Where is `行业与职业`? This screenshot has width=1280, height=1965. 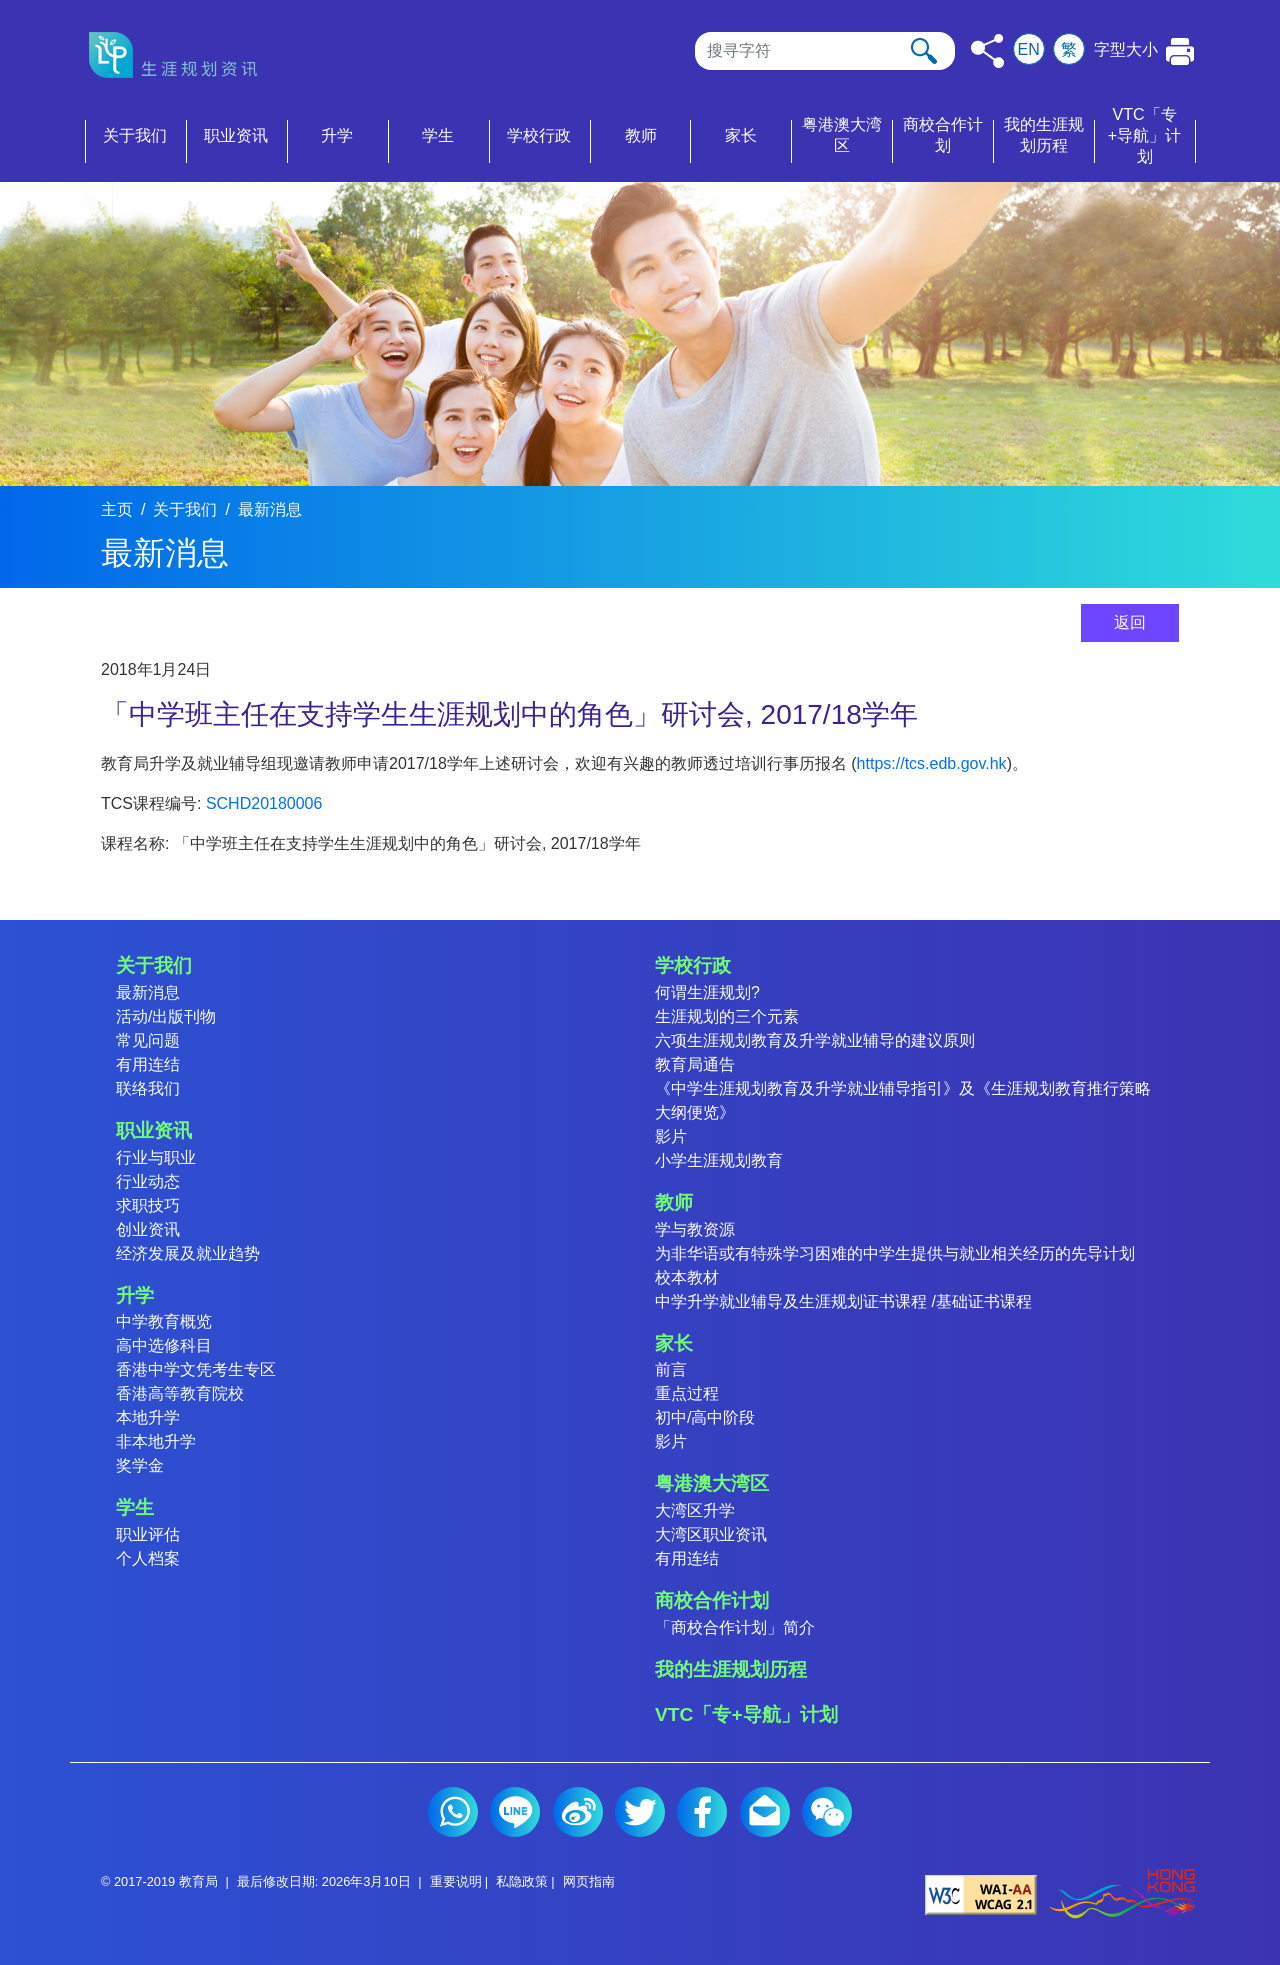 行业与职业 is located at coordinates (156, 1157).